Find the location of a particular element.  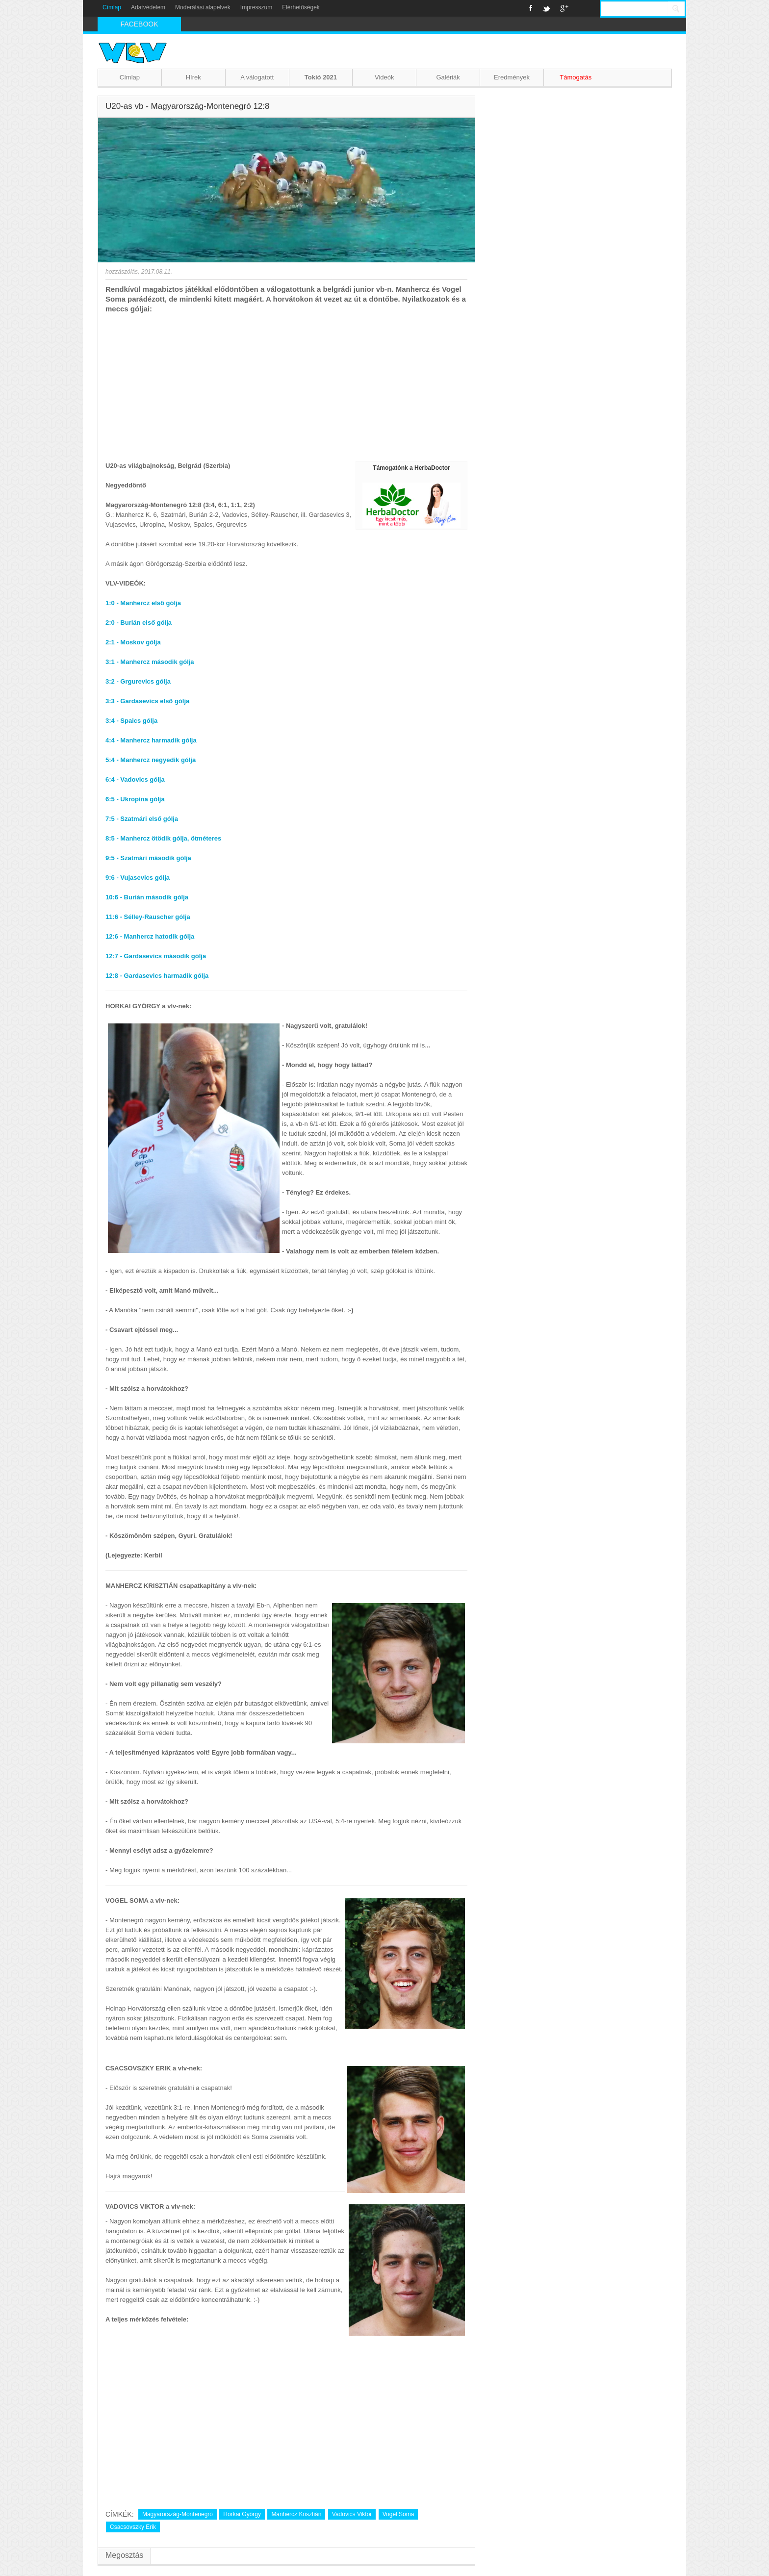

2:1 - Moskov gólja is located at coordinates (133, 642).